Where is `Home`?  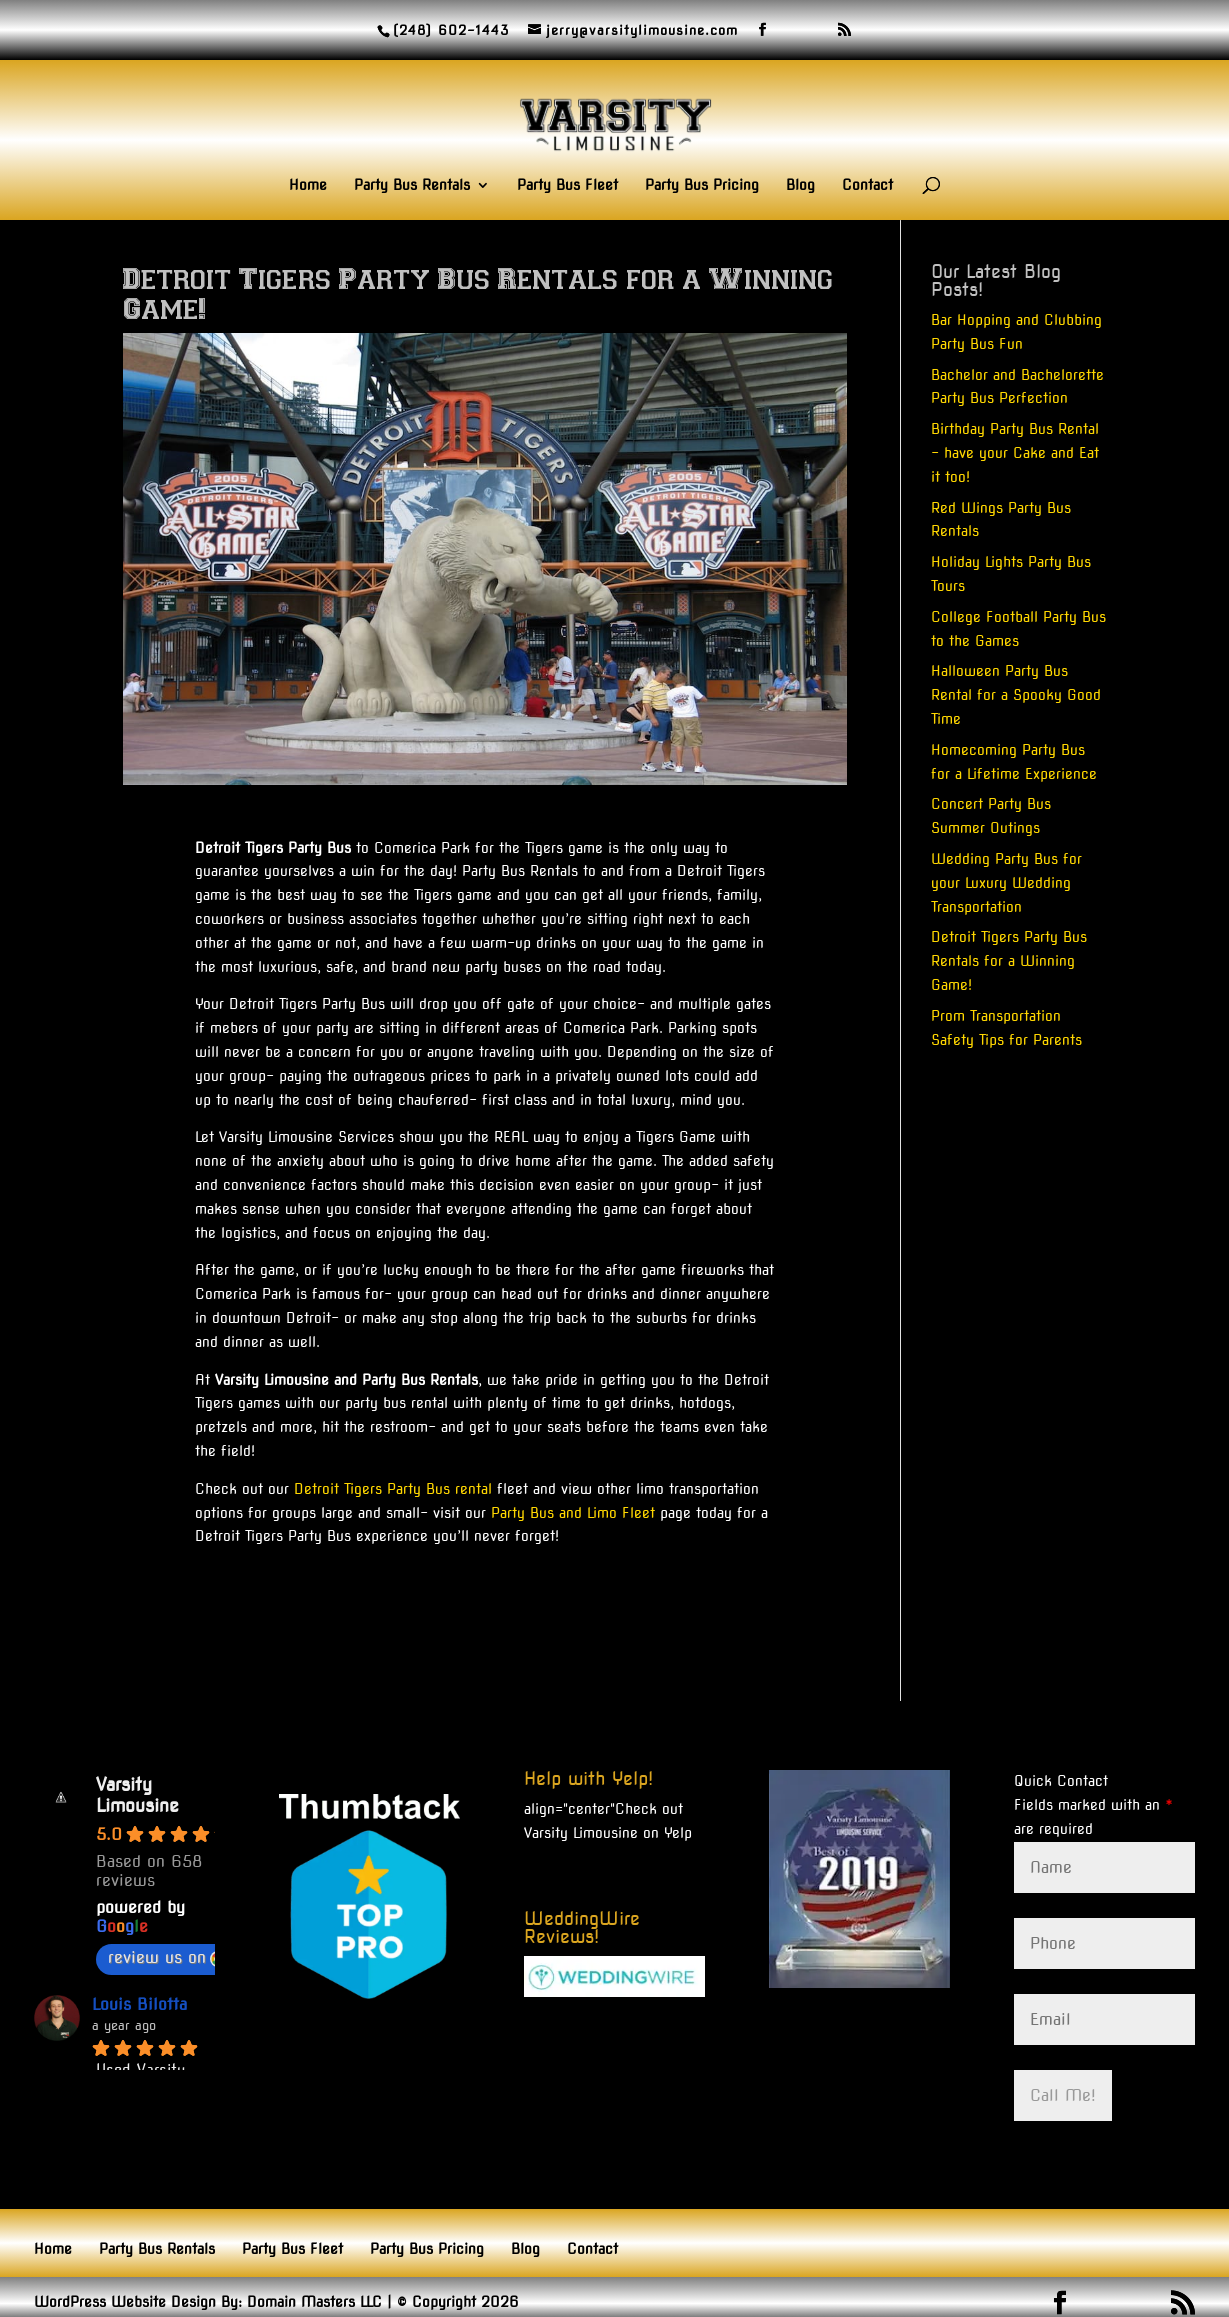 Home is located at coordinates (308, 185).